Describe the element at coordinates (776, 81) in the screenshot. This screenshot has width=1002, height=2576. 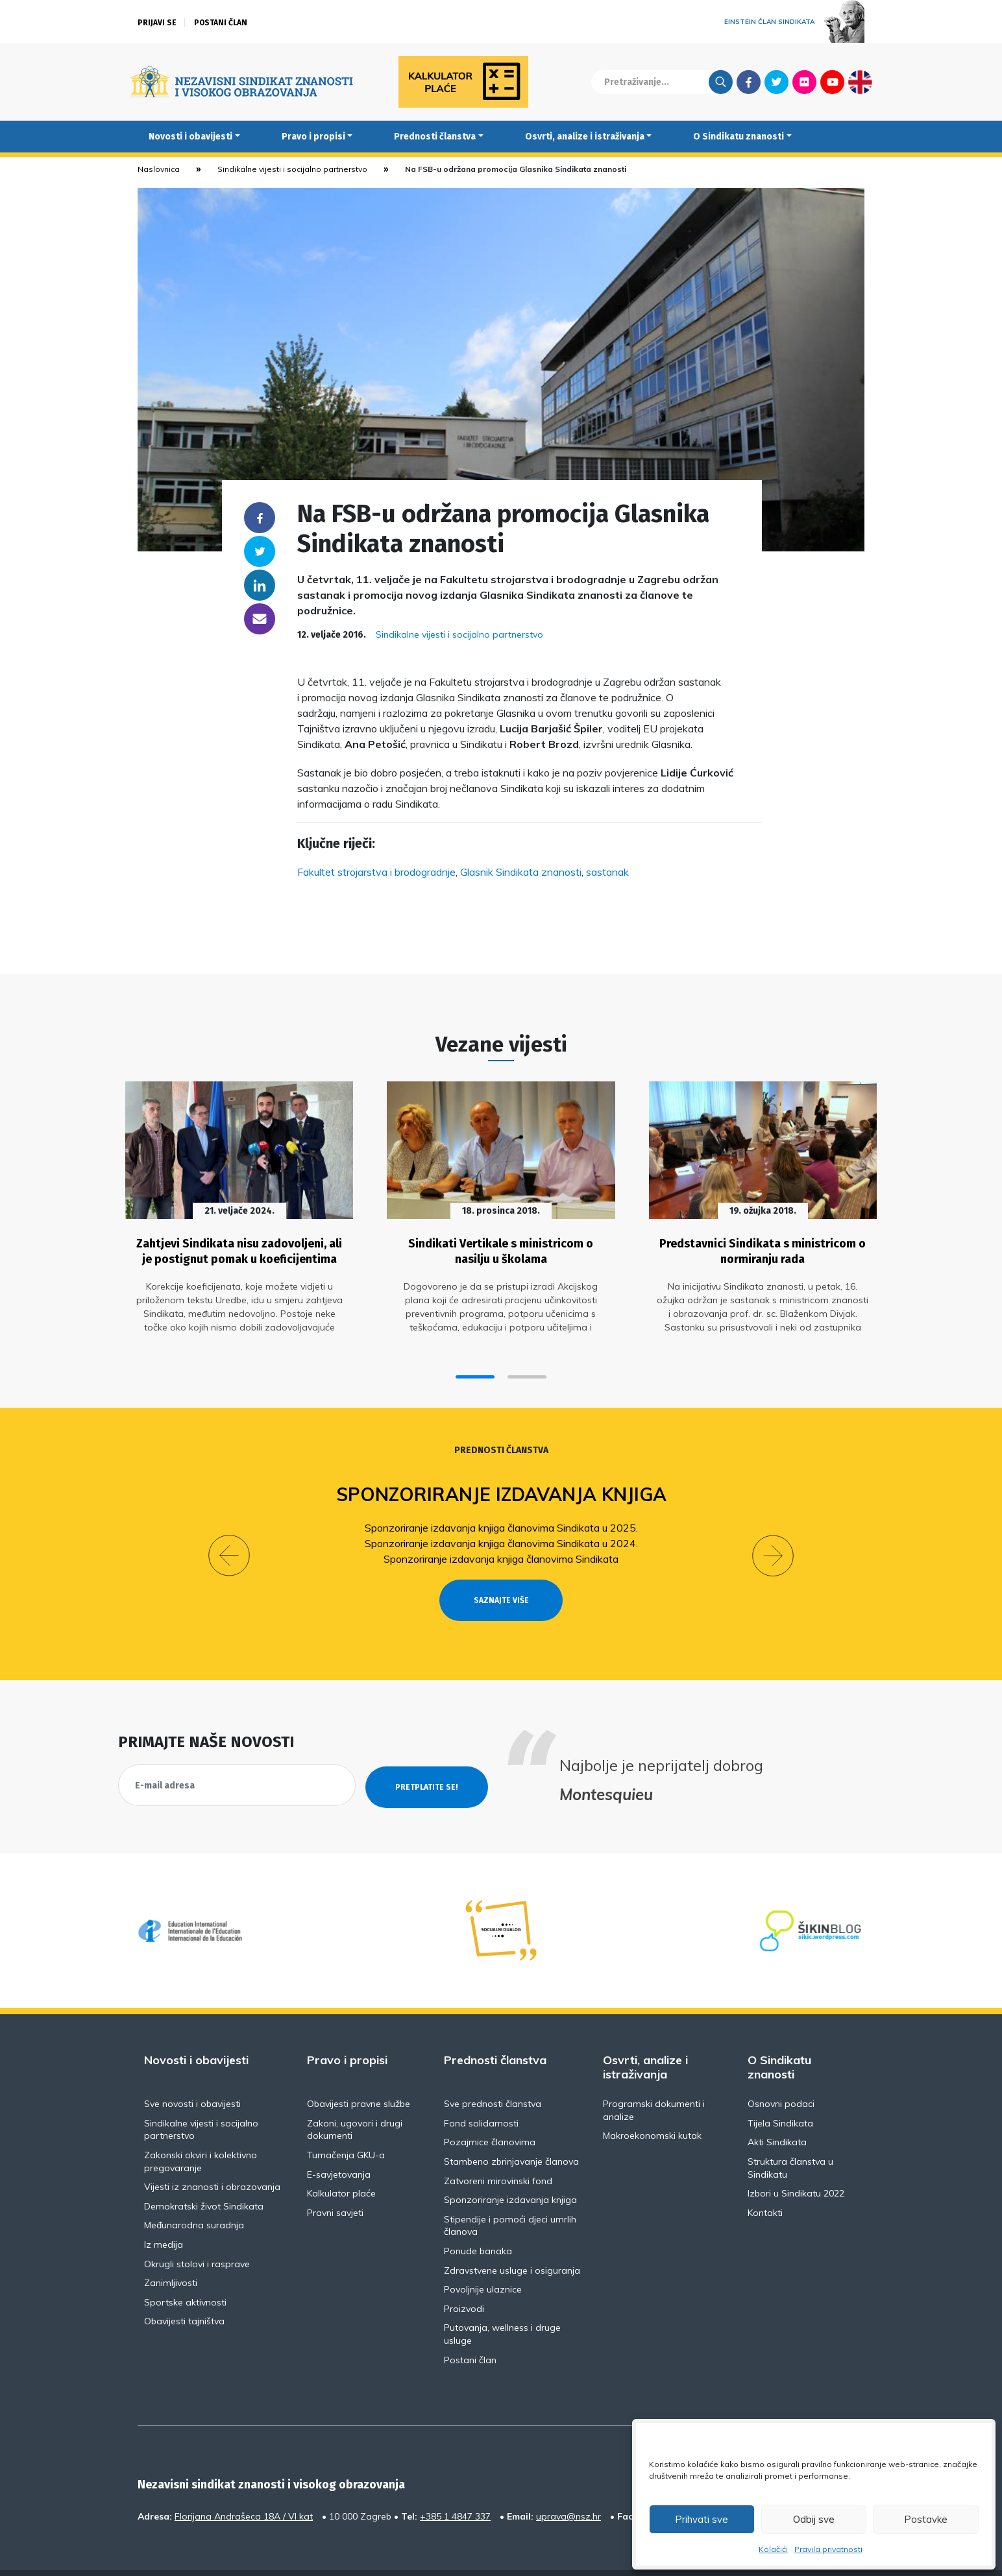
I see `Twitter` at that location.